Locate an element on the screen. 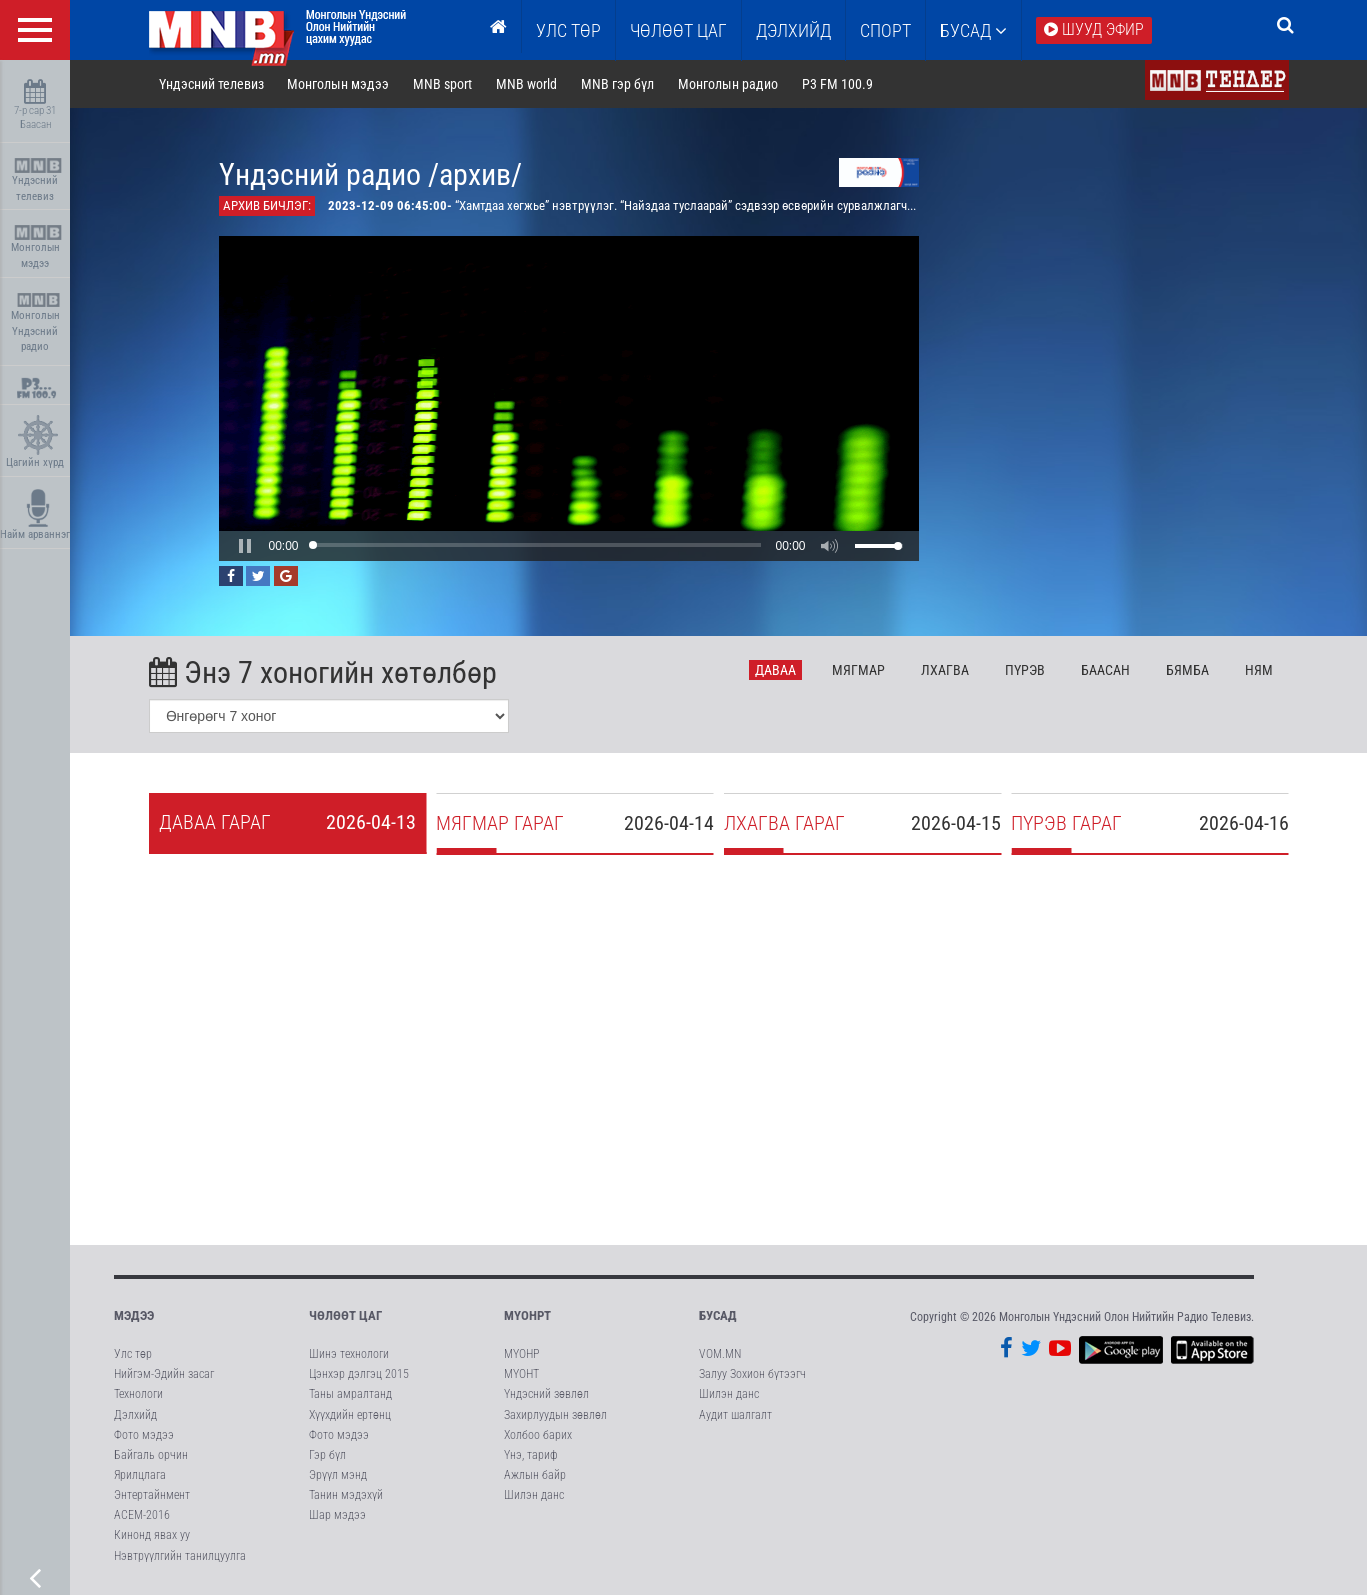 This screenshot has height=1595, width=1367. P3 FM 100.9 is located at coordinates (837, 84).